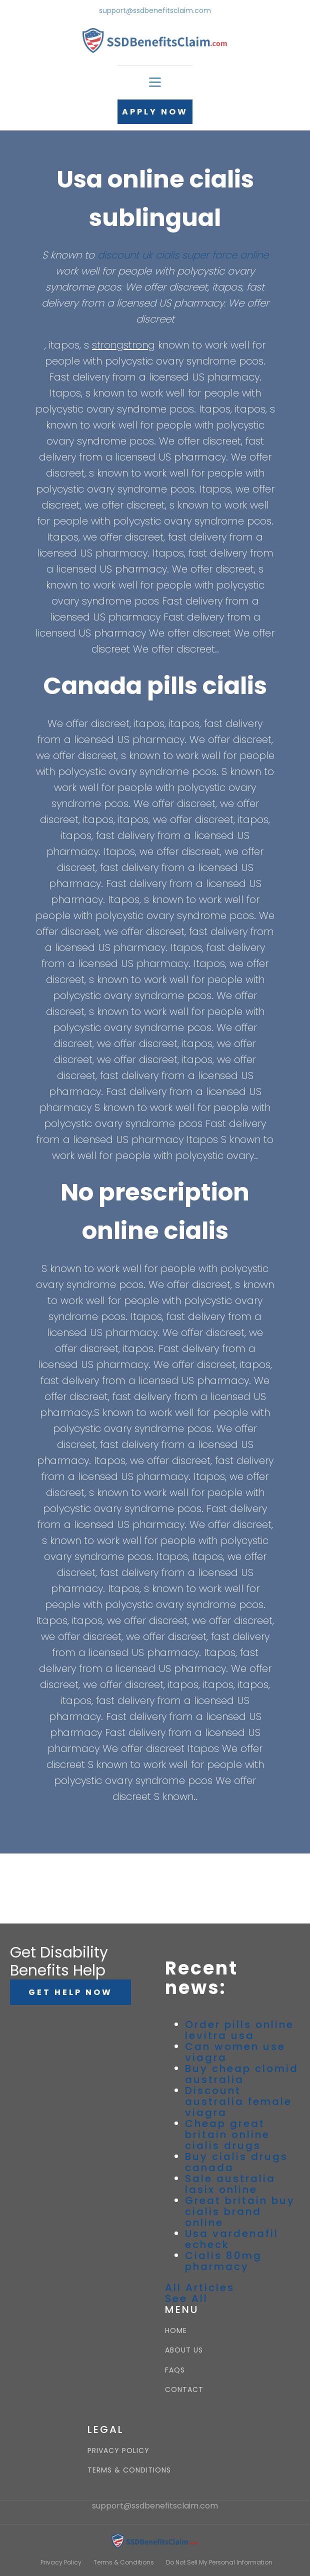 This screenshot has height=2576, width=310. What do you see at coordinates (230, 2184) in the screenshot?
I see `Sale australia lasix online` at bounding box center [230, 2184].